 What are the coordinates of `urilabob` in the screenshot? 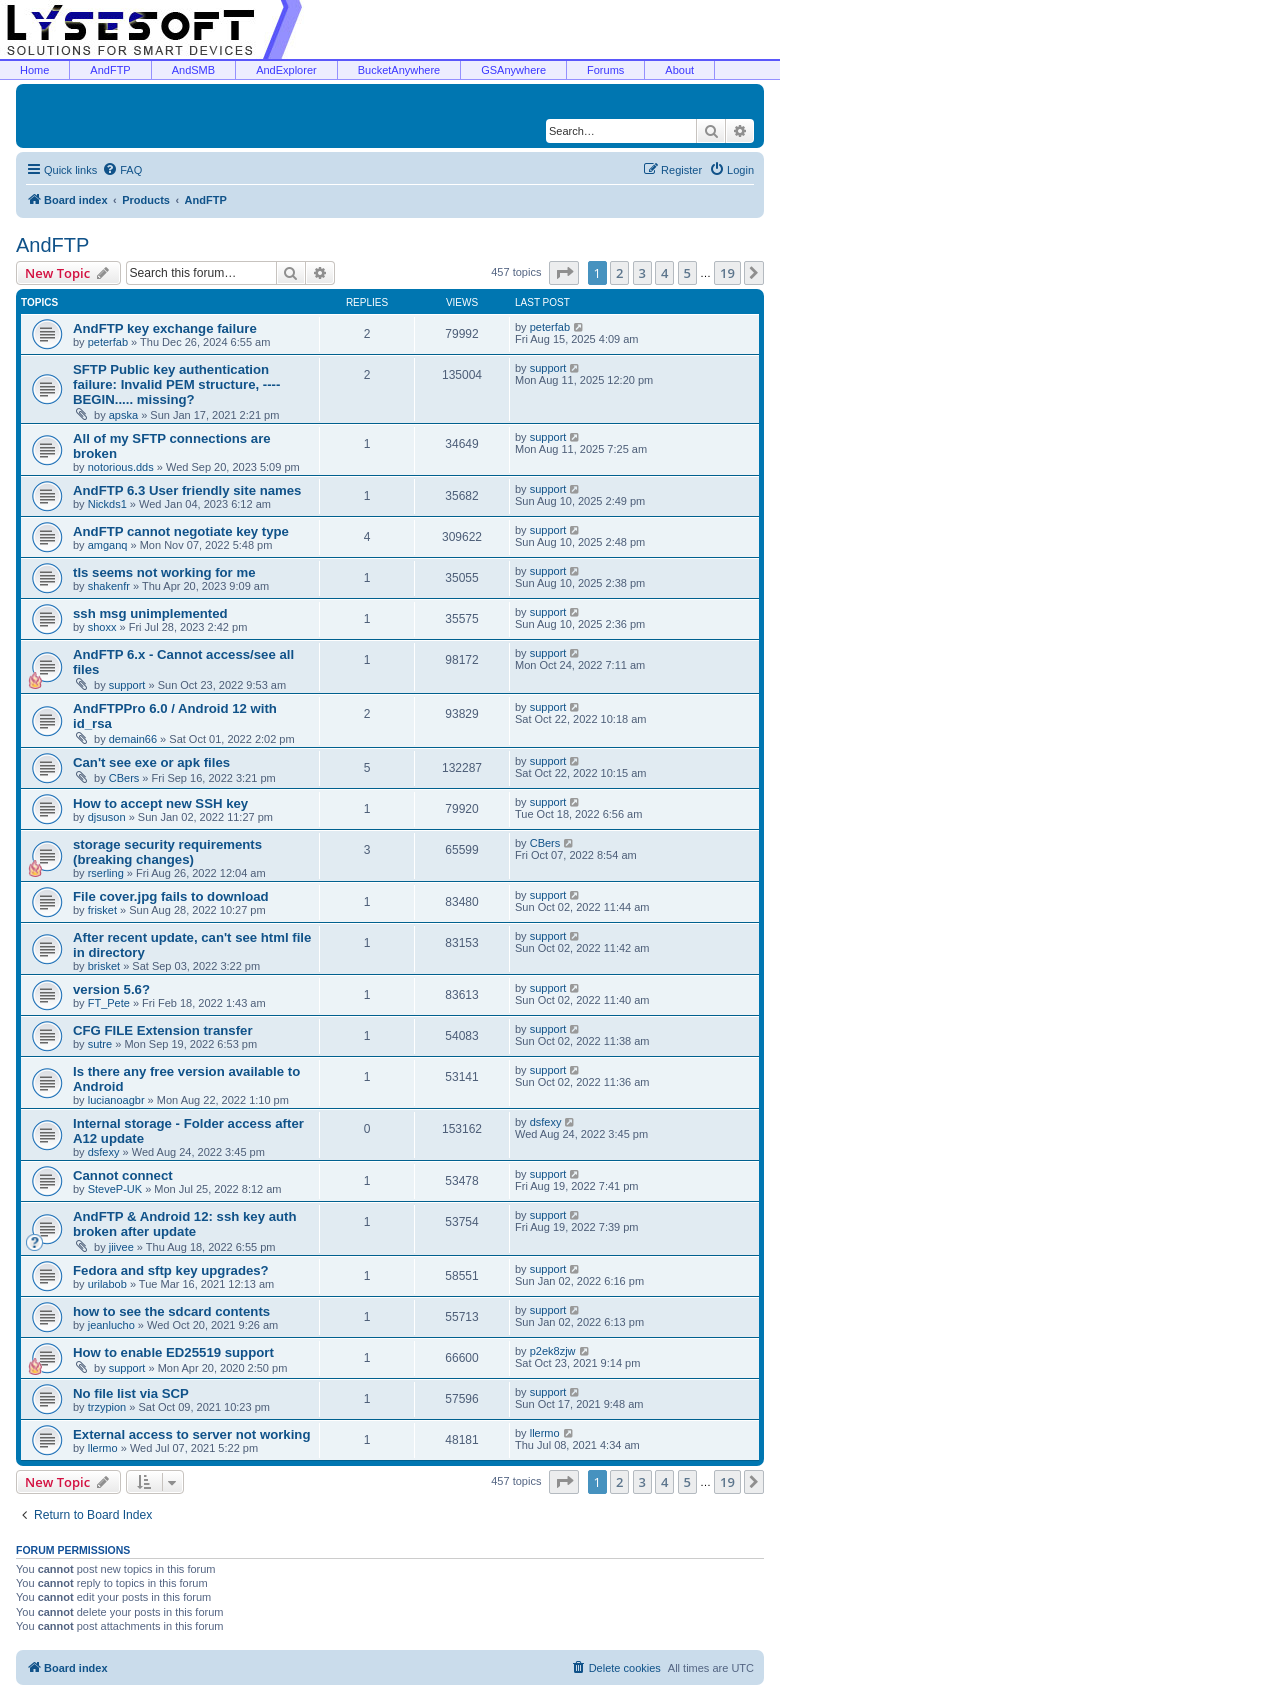 It's located at (107, 1284).